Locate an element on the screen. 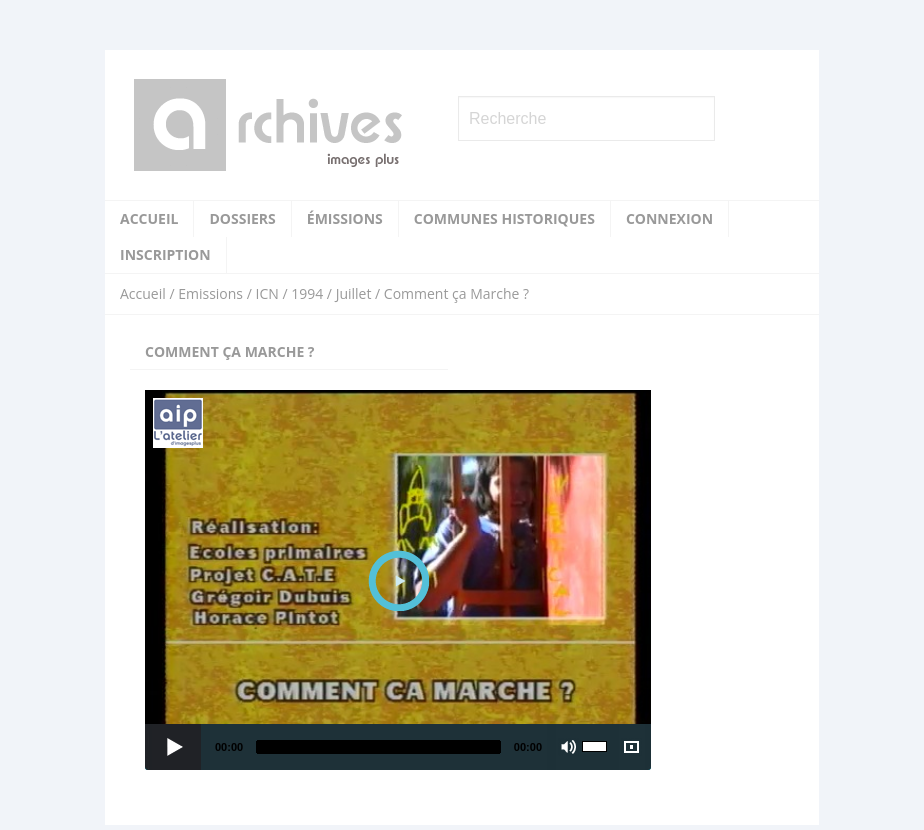 This screenshot has height=830, width=924. Emissions is located at coordinates (210, 293).